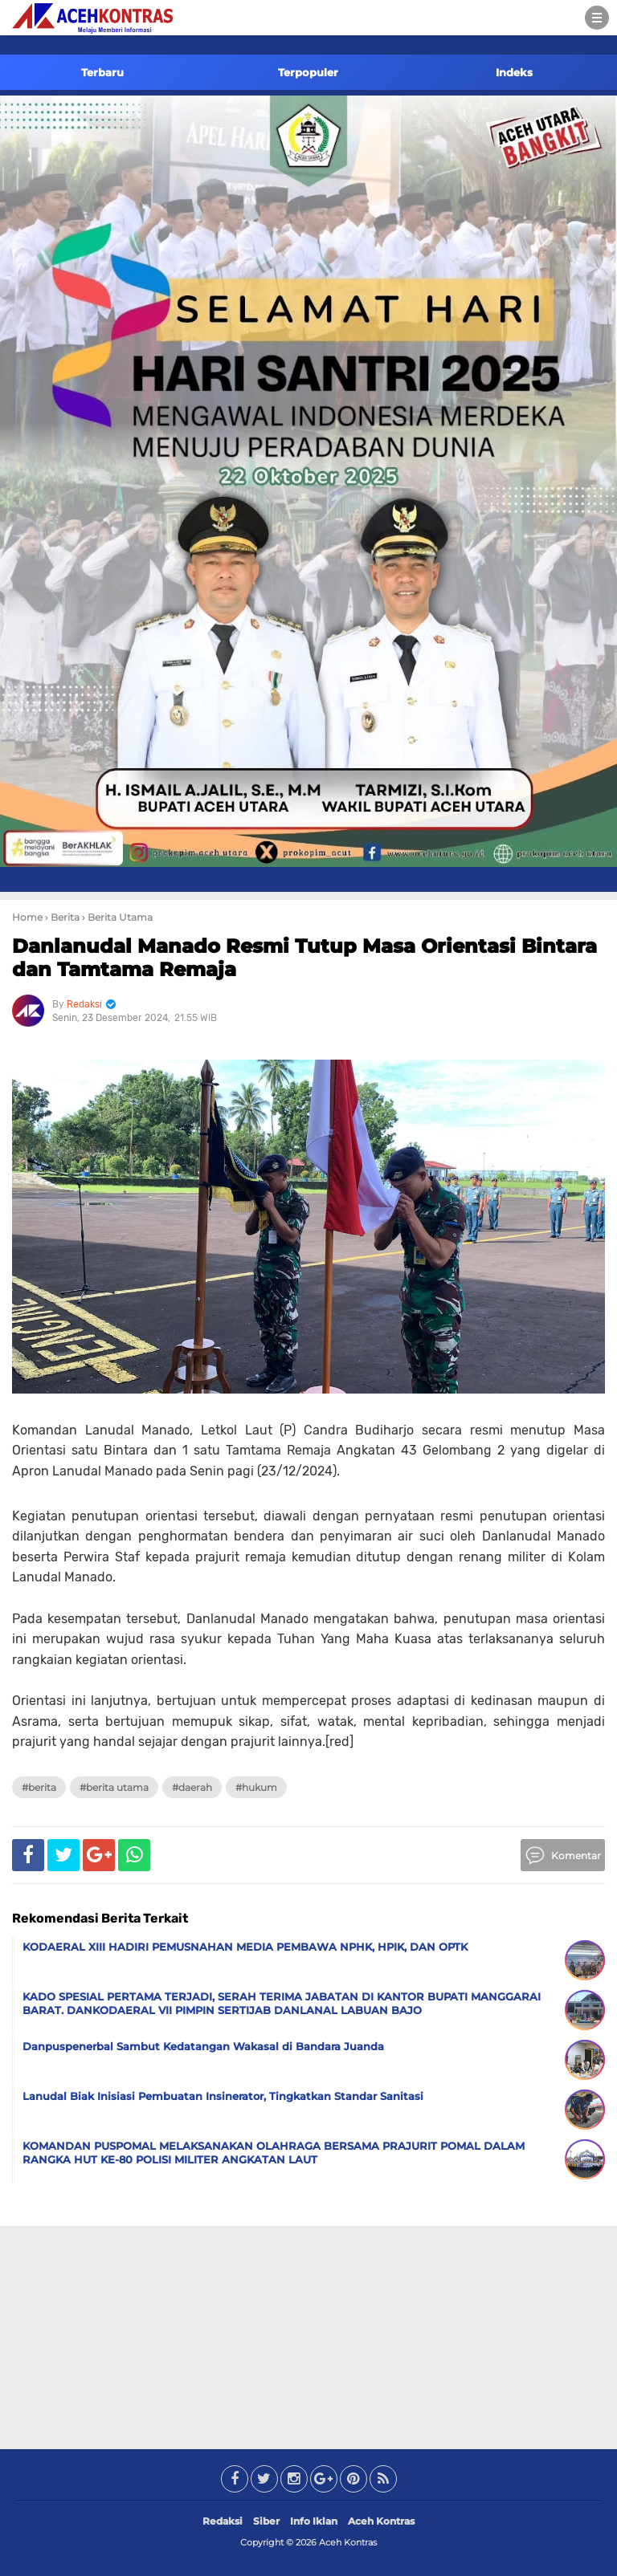 The width and height of the screenshot is (617, 2576). Describe the element at coordinates (308, 72) in the screenshot. I see `Terpopuler` at that location.